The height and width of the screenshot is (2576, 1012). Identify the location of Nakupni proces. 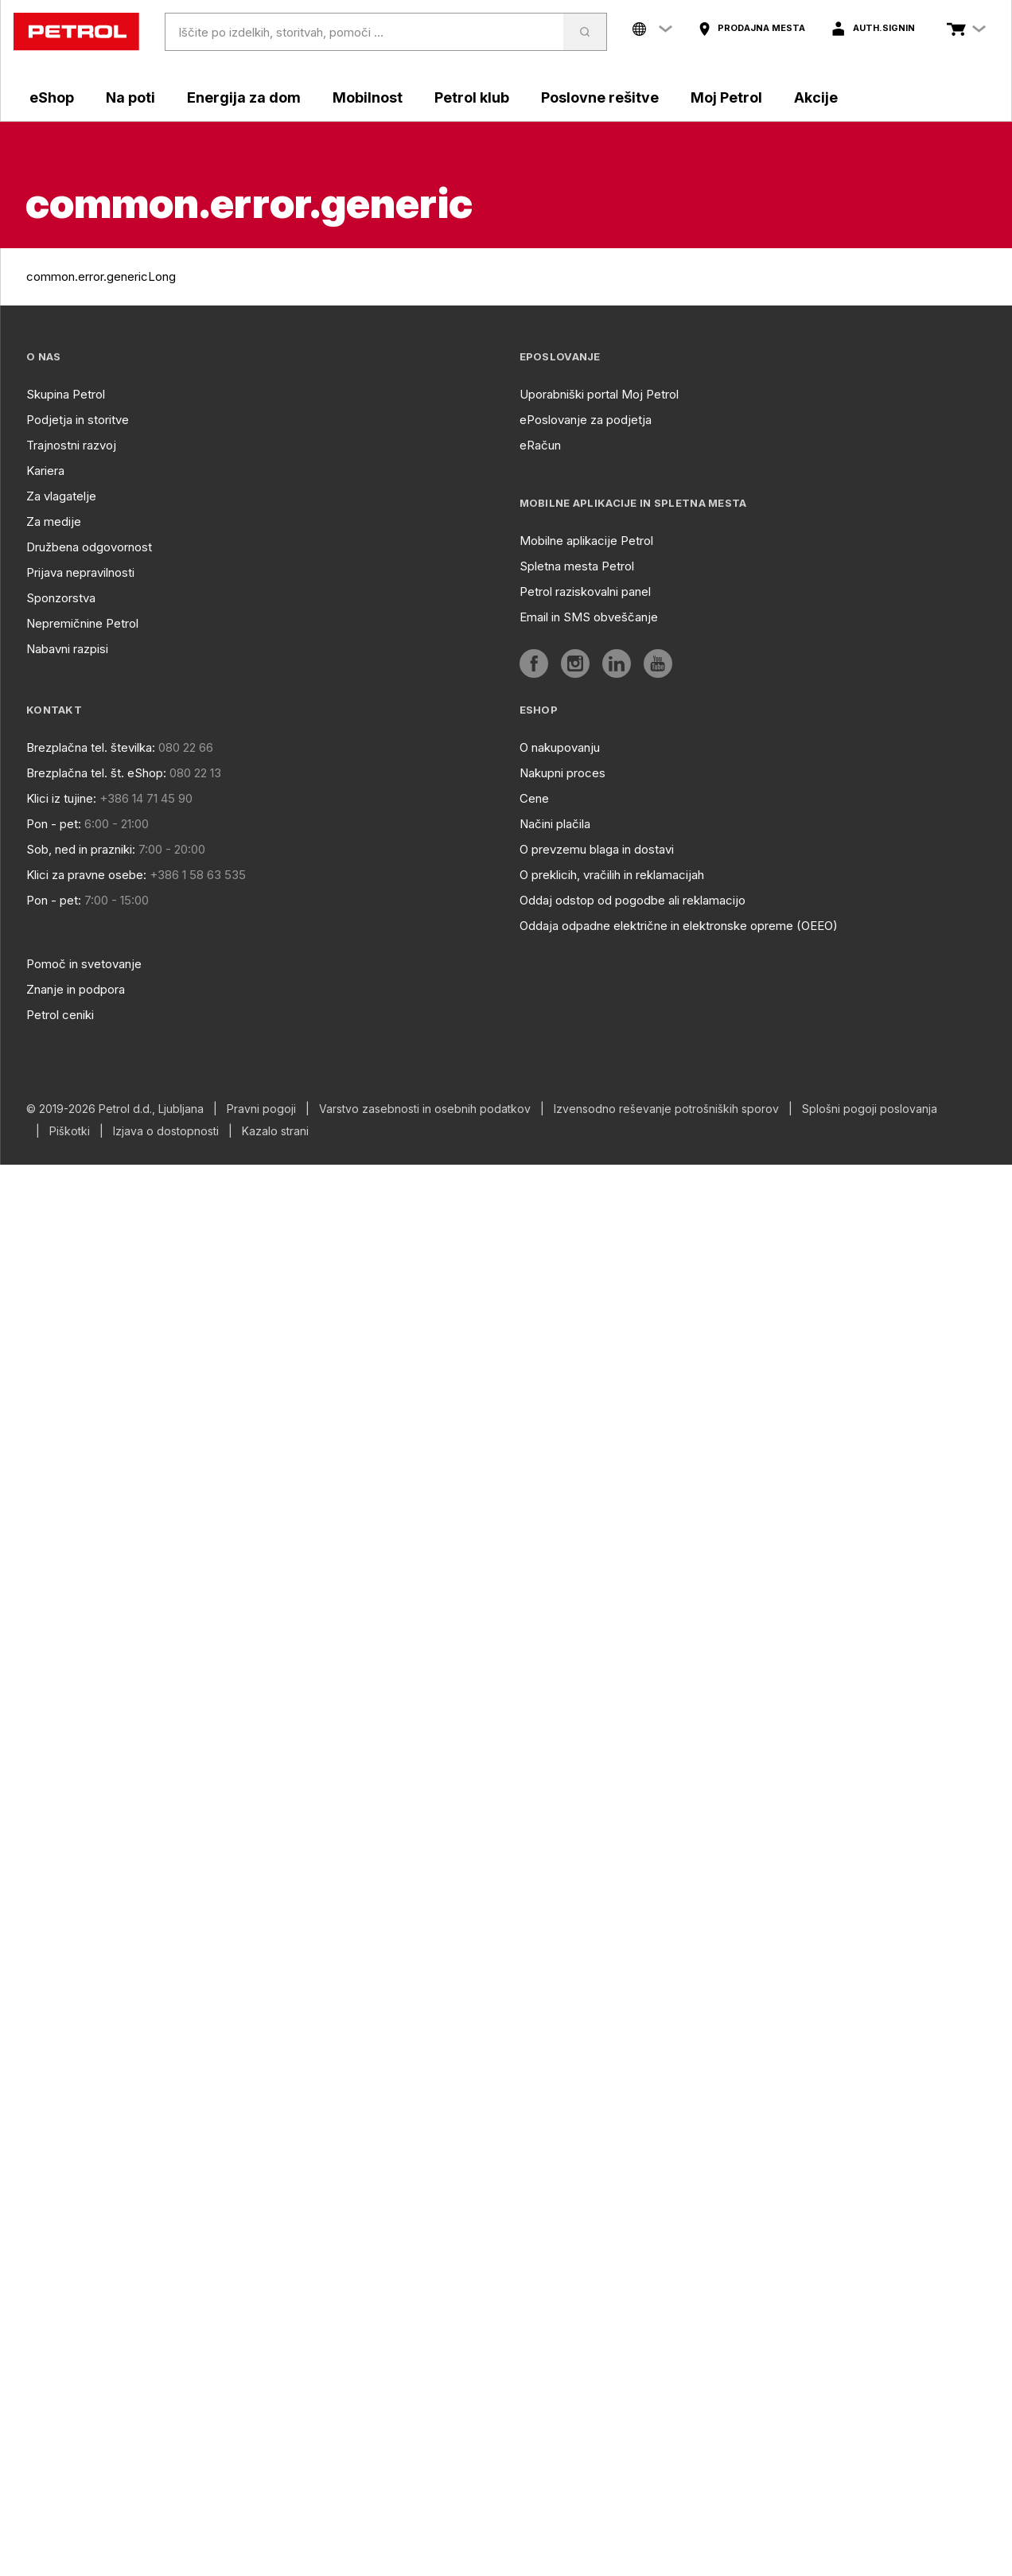
(562, 772).